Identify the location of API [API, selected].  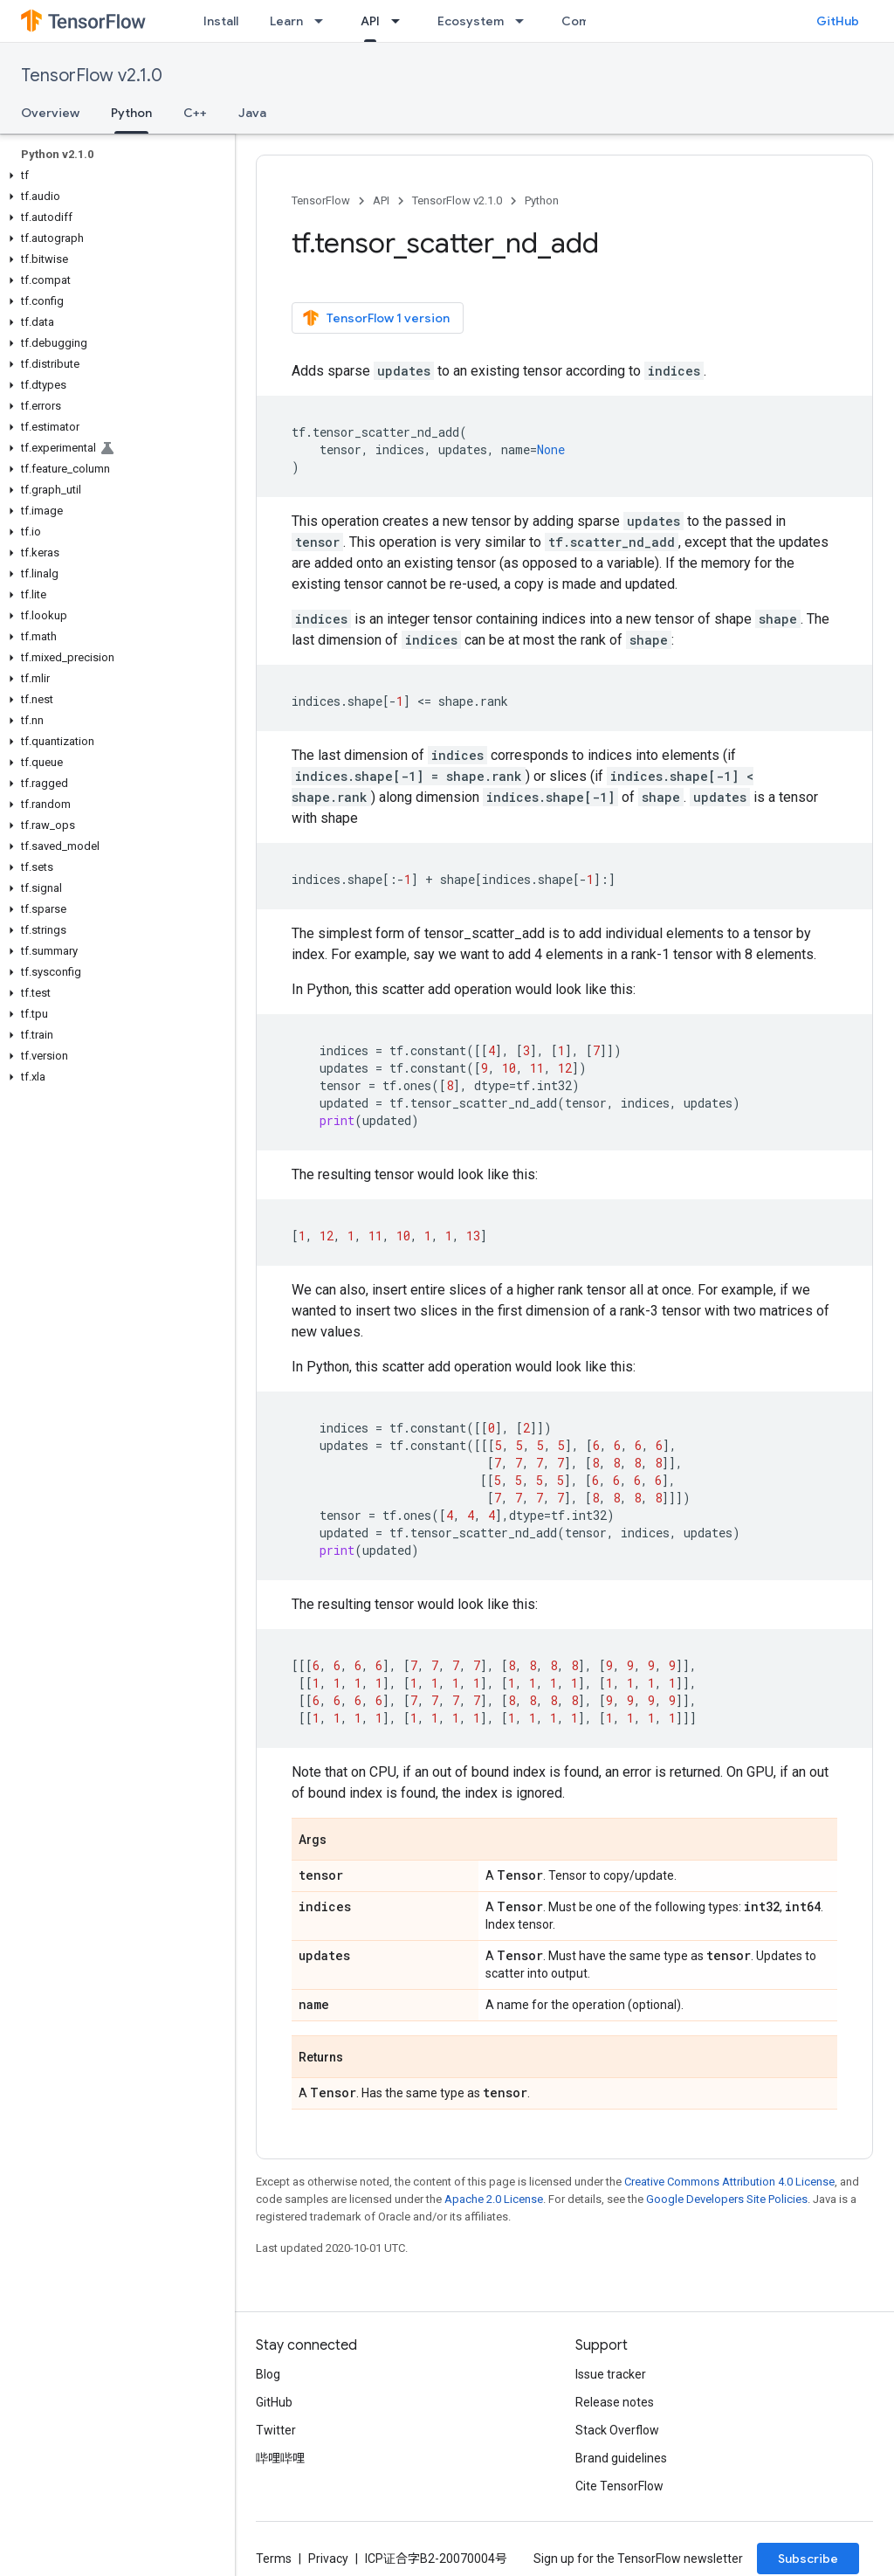
(370, 21).